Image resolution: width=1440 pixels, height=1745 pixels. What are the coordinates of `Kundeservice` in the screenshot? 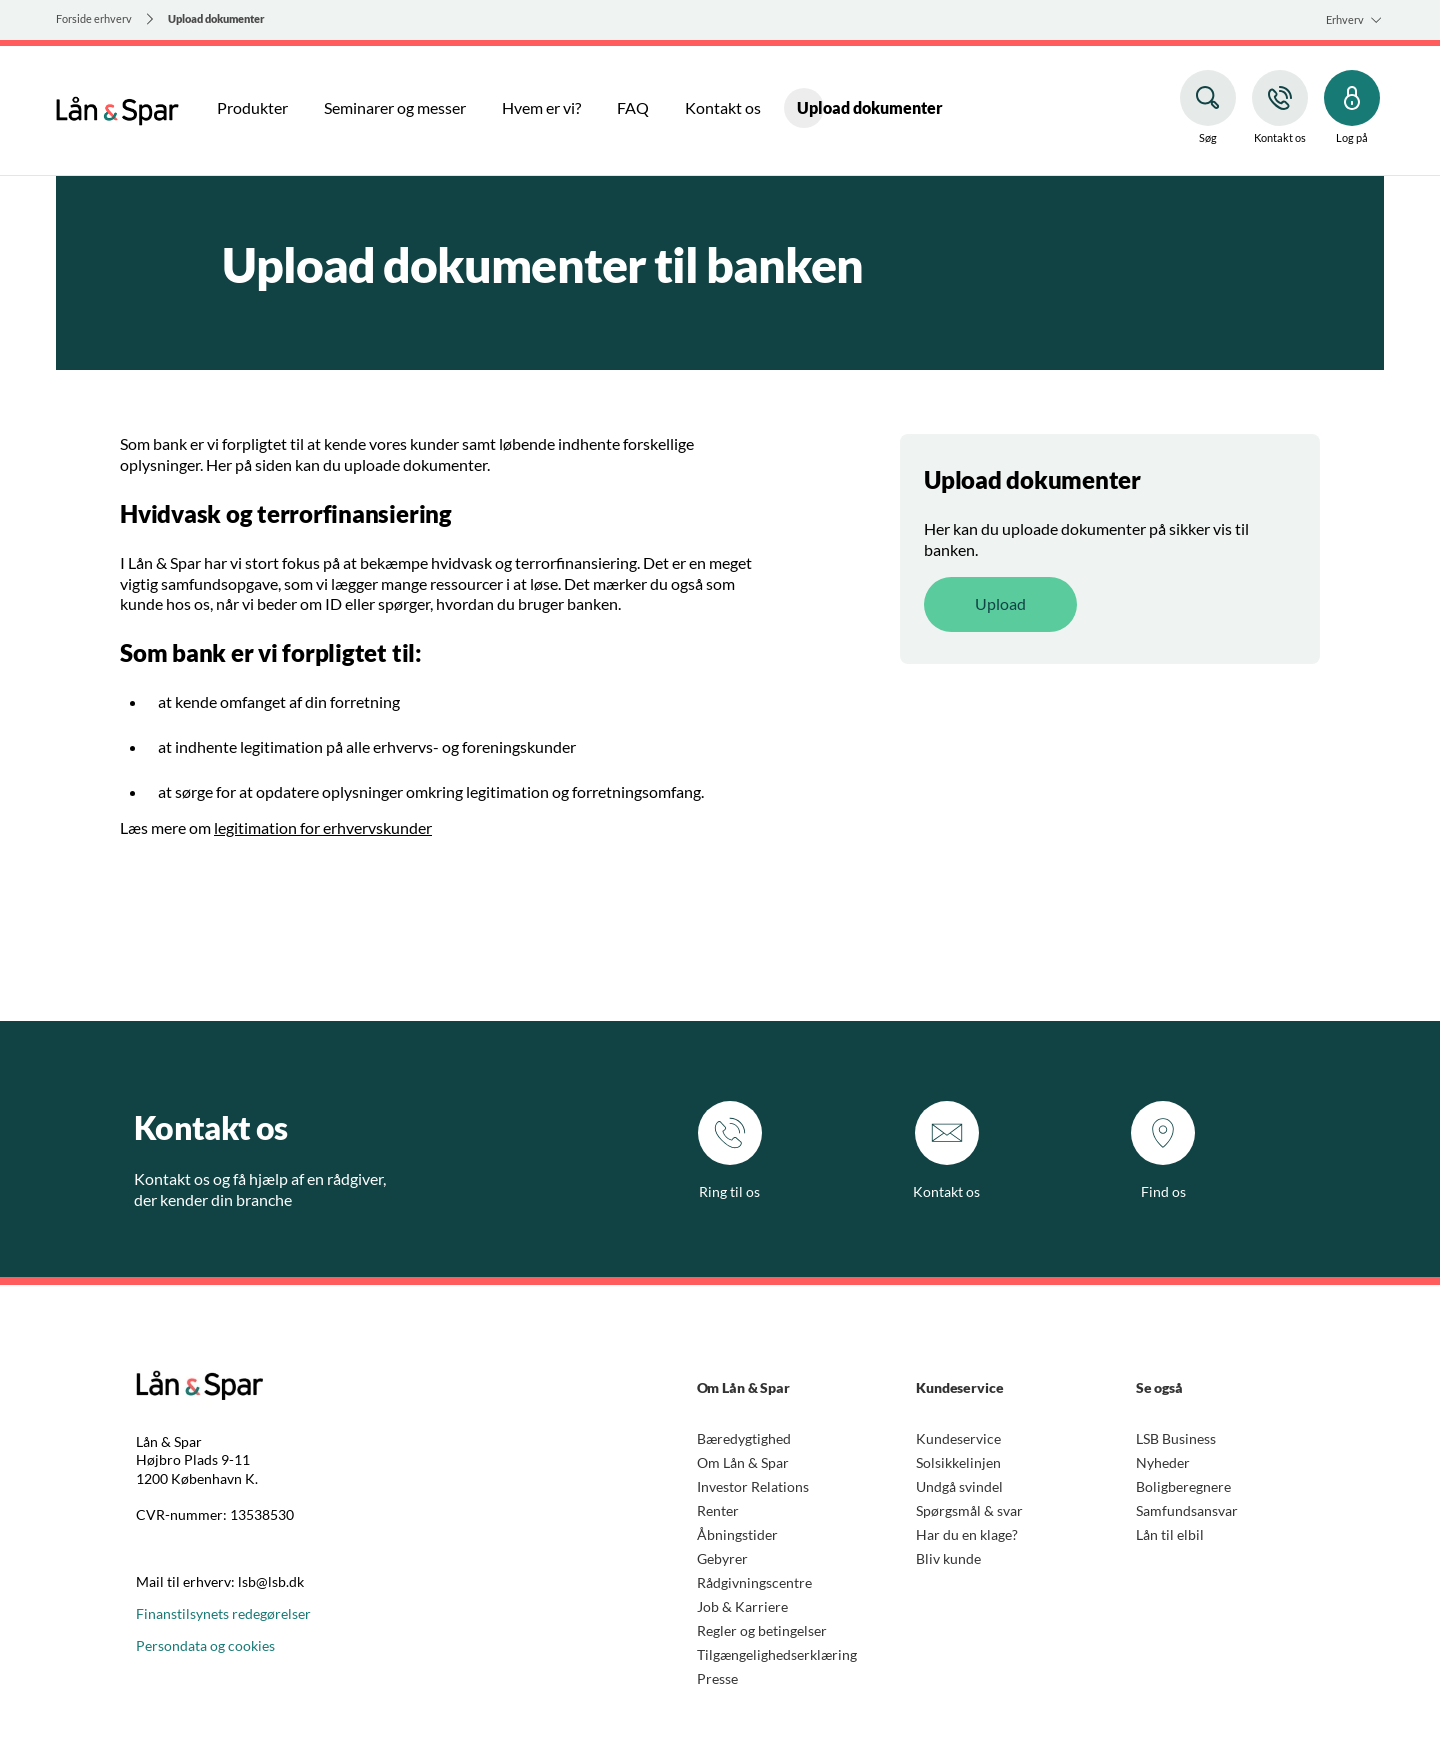 It's located at (958, 1438).